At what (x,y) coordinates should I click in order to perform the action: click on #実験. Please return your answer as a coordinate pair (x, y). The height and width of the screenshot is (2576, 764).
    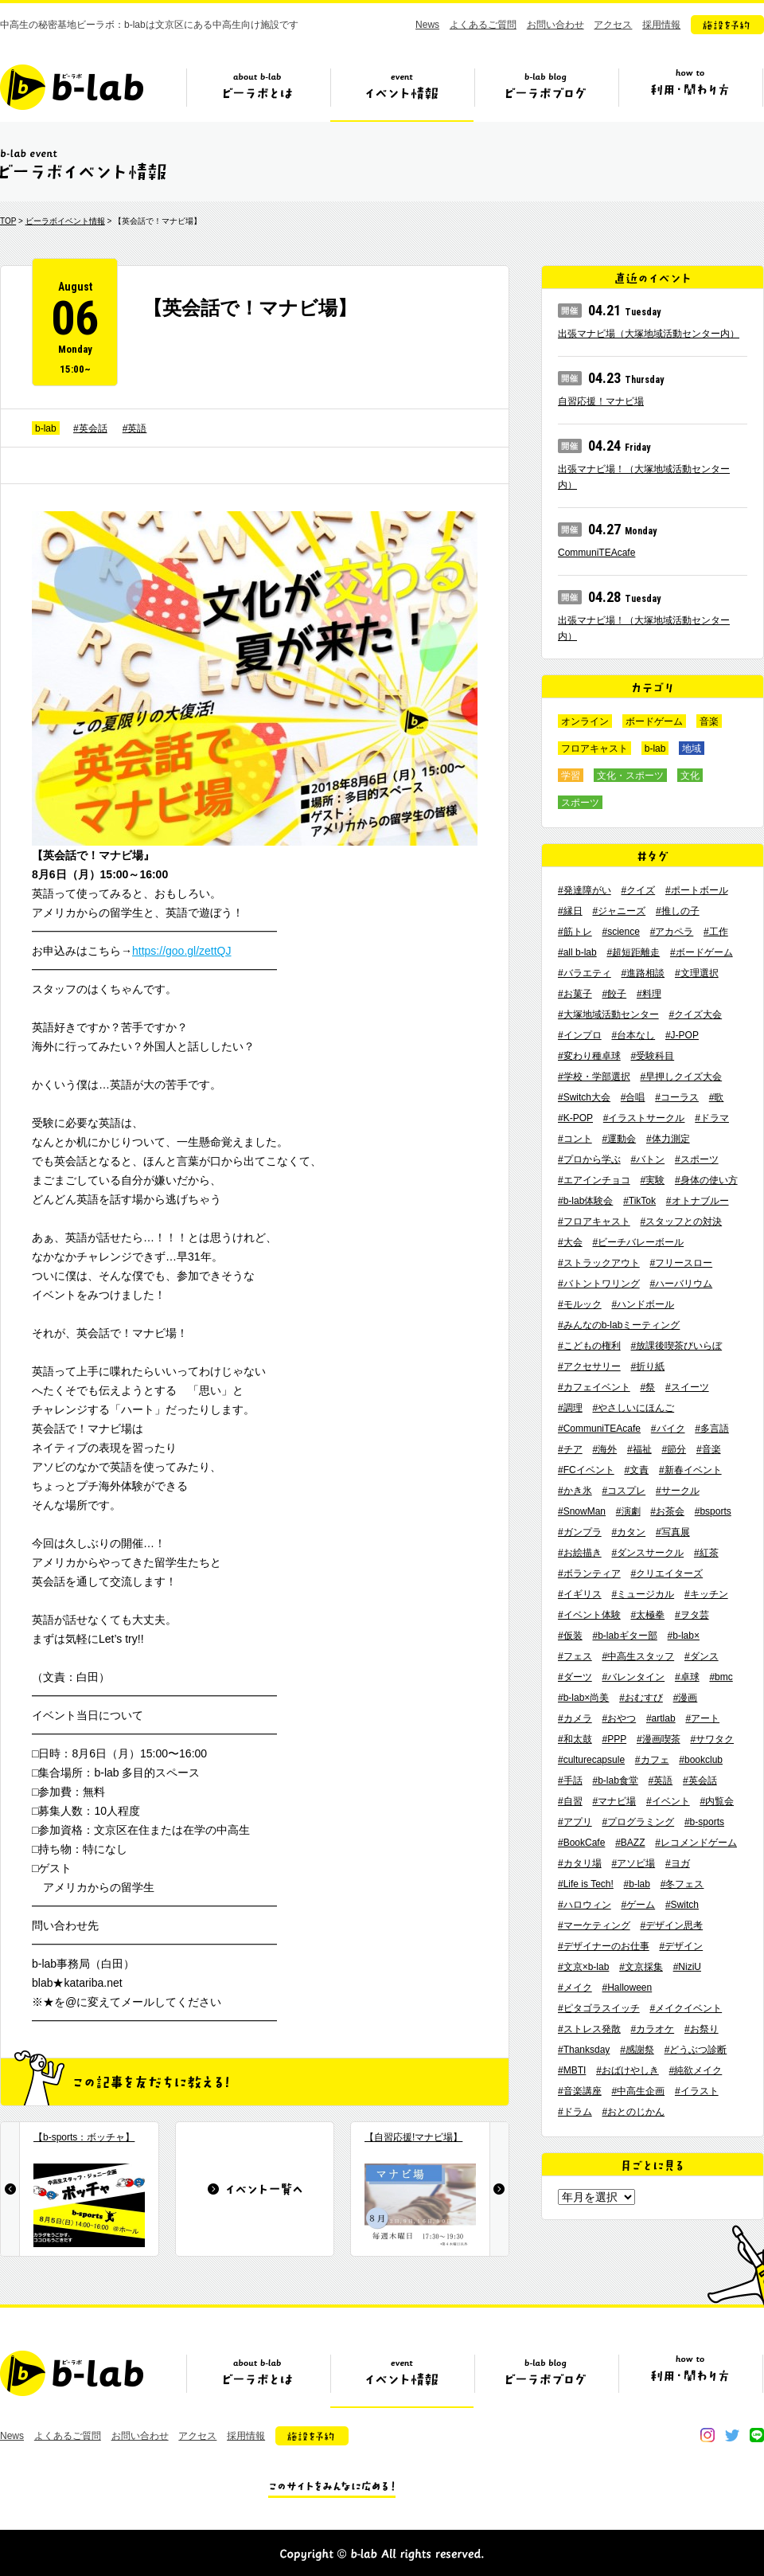
    Looking at the image, I should click on (652, 1180).